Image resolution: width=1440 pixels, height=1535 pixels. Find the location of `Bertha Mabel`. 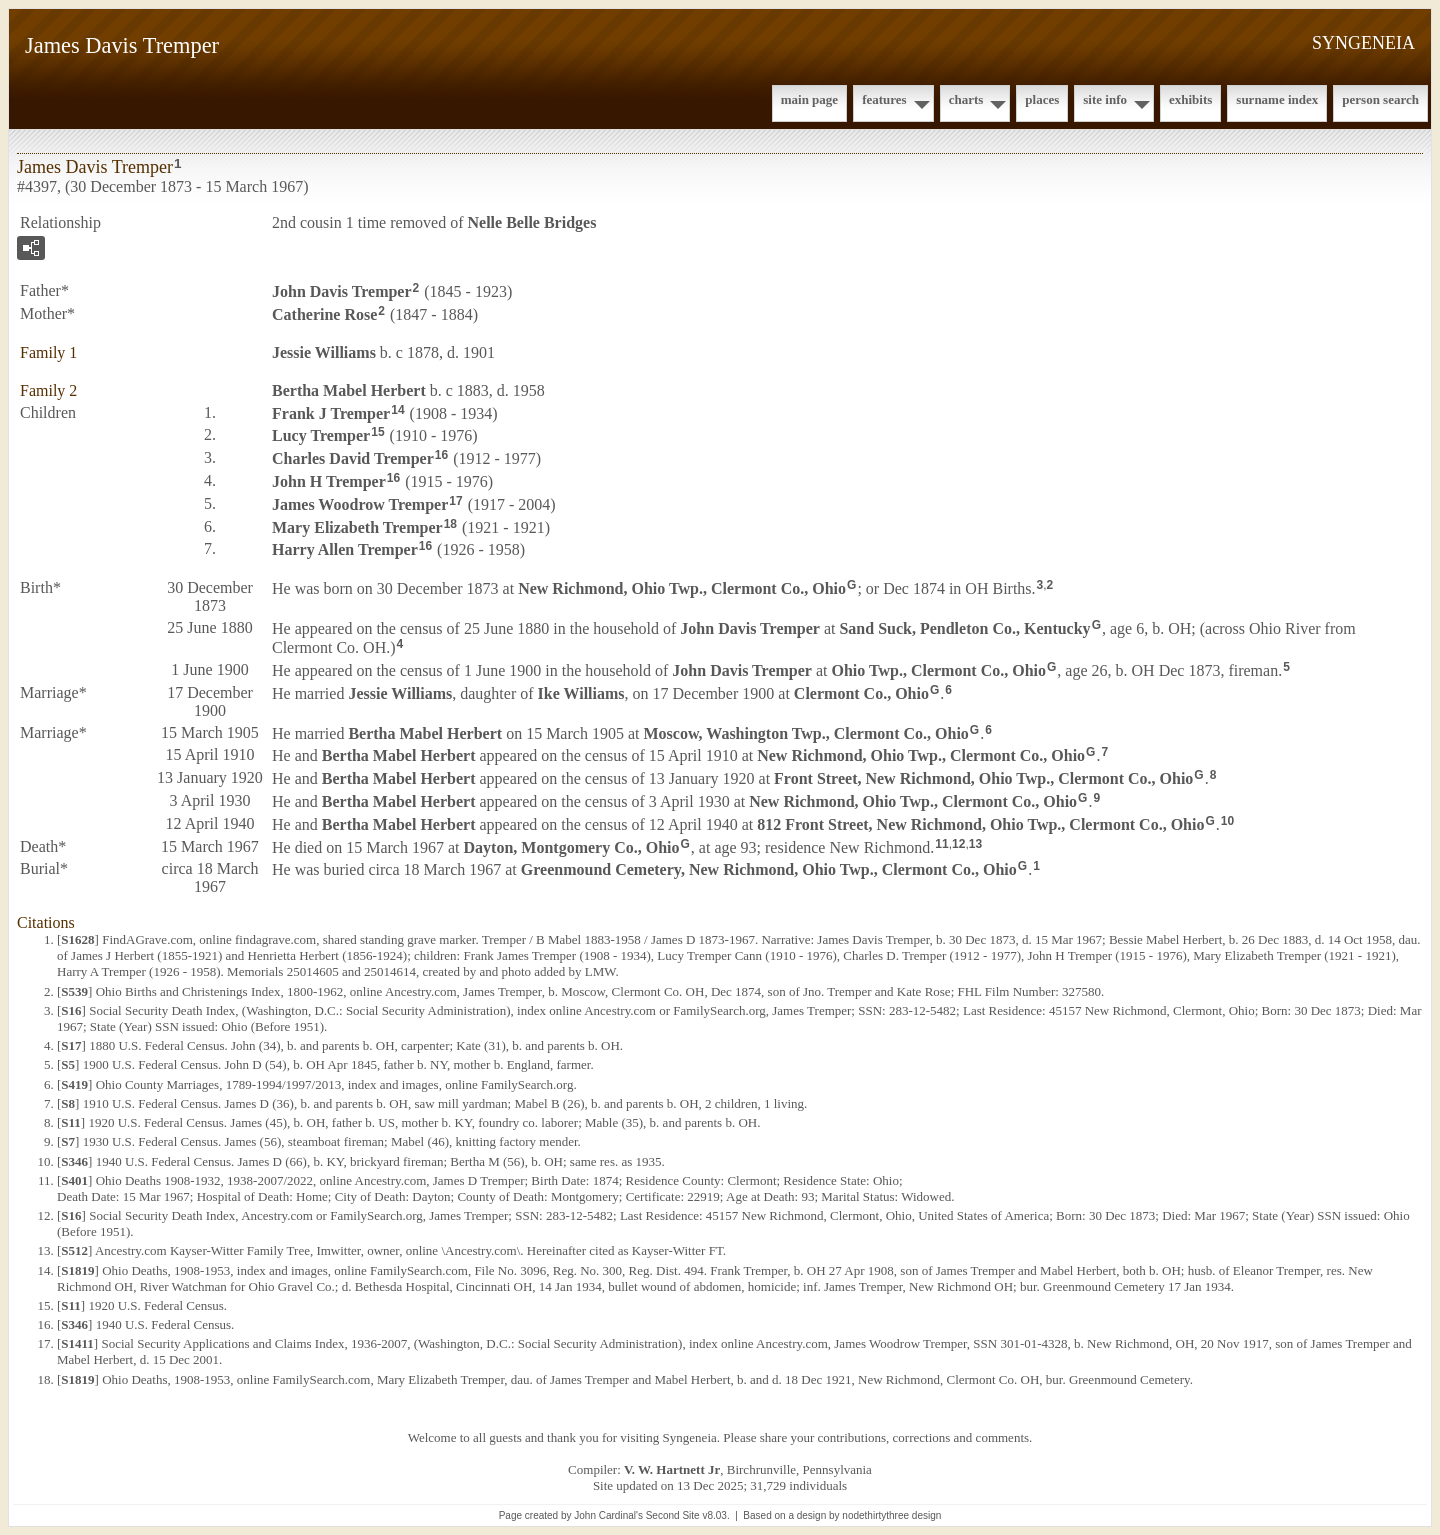

Bertha Mabel is located at coordinates (349, 390).